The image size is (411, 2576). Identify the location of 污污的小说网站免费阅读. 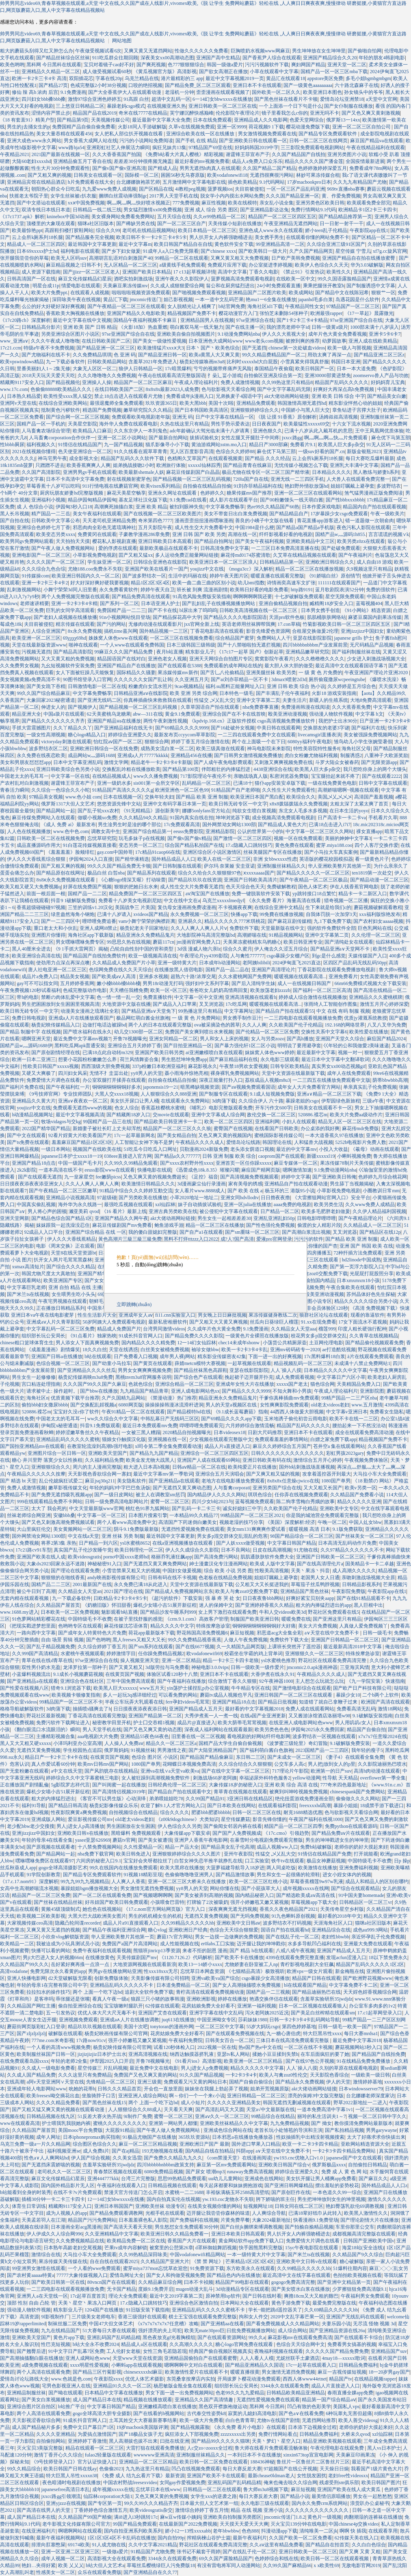
(146, 140).